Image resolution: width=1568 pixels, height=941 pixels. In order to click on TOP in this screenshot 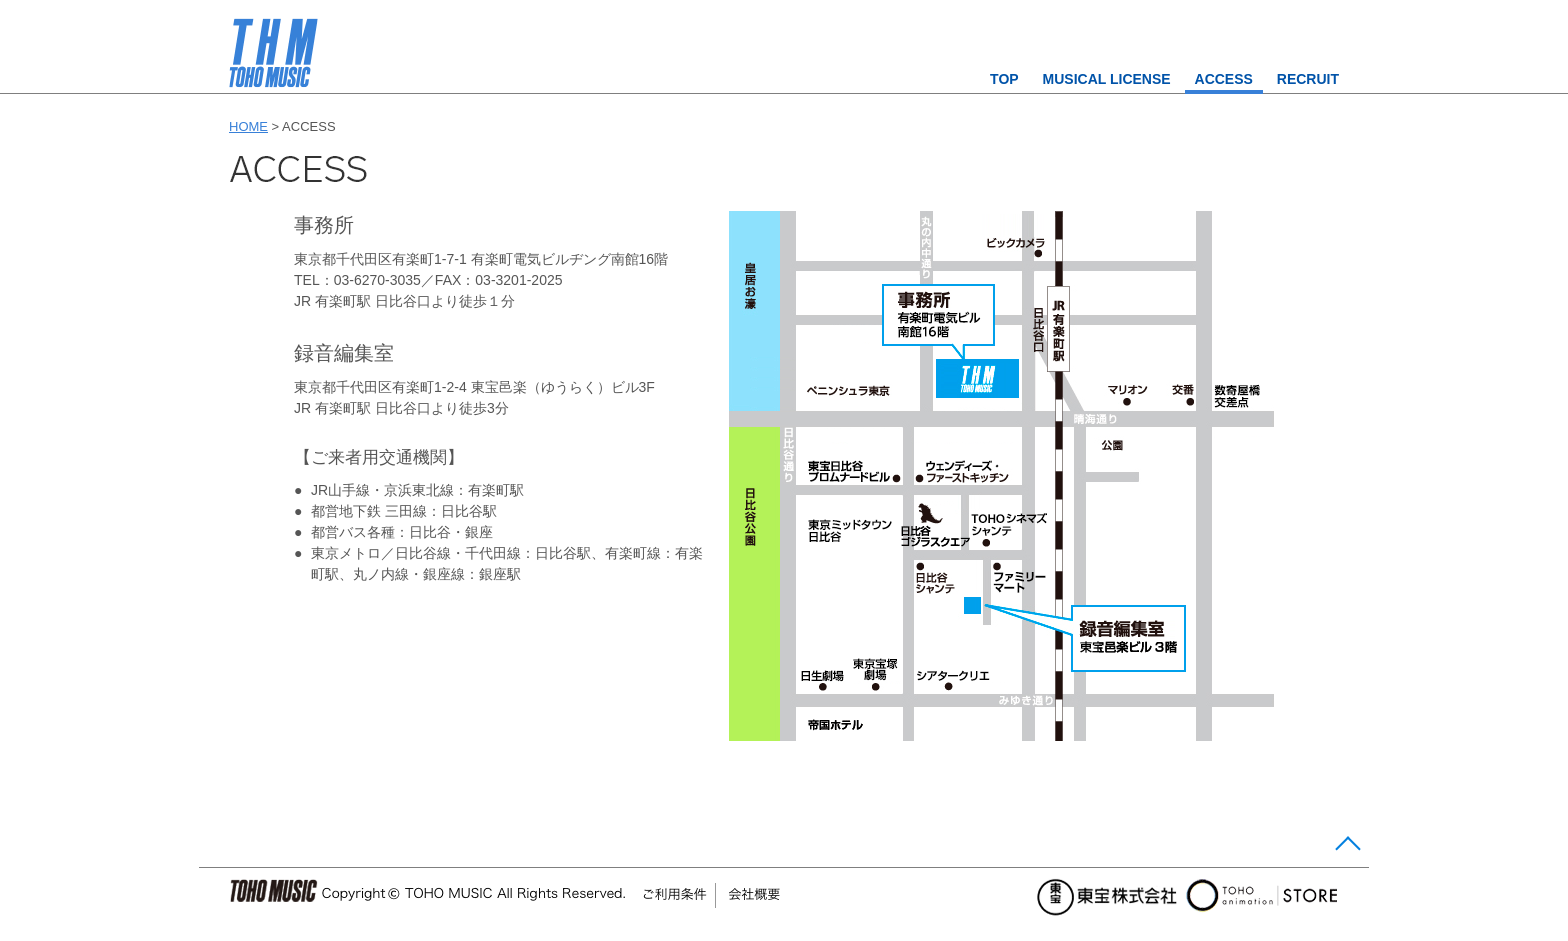, I will do `click(1004, 79)`.